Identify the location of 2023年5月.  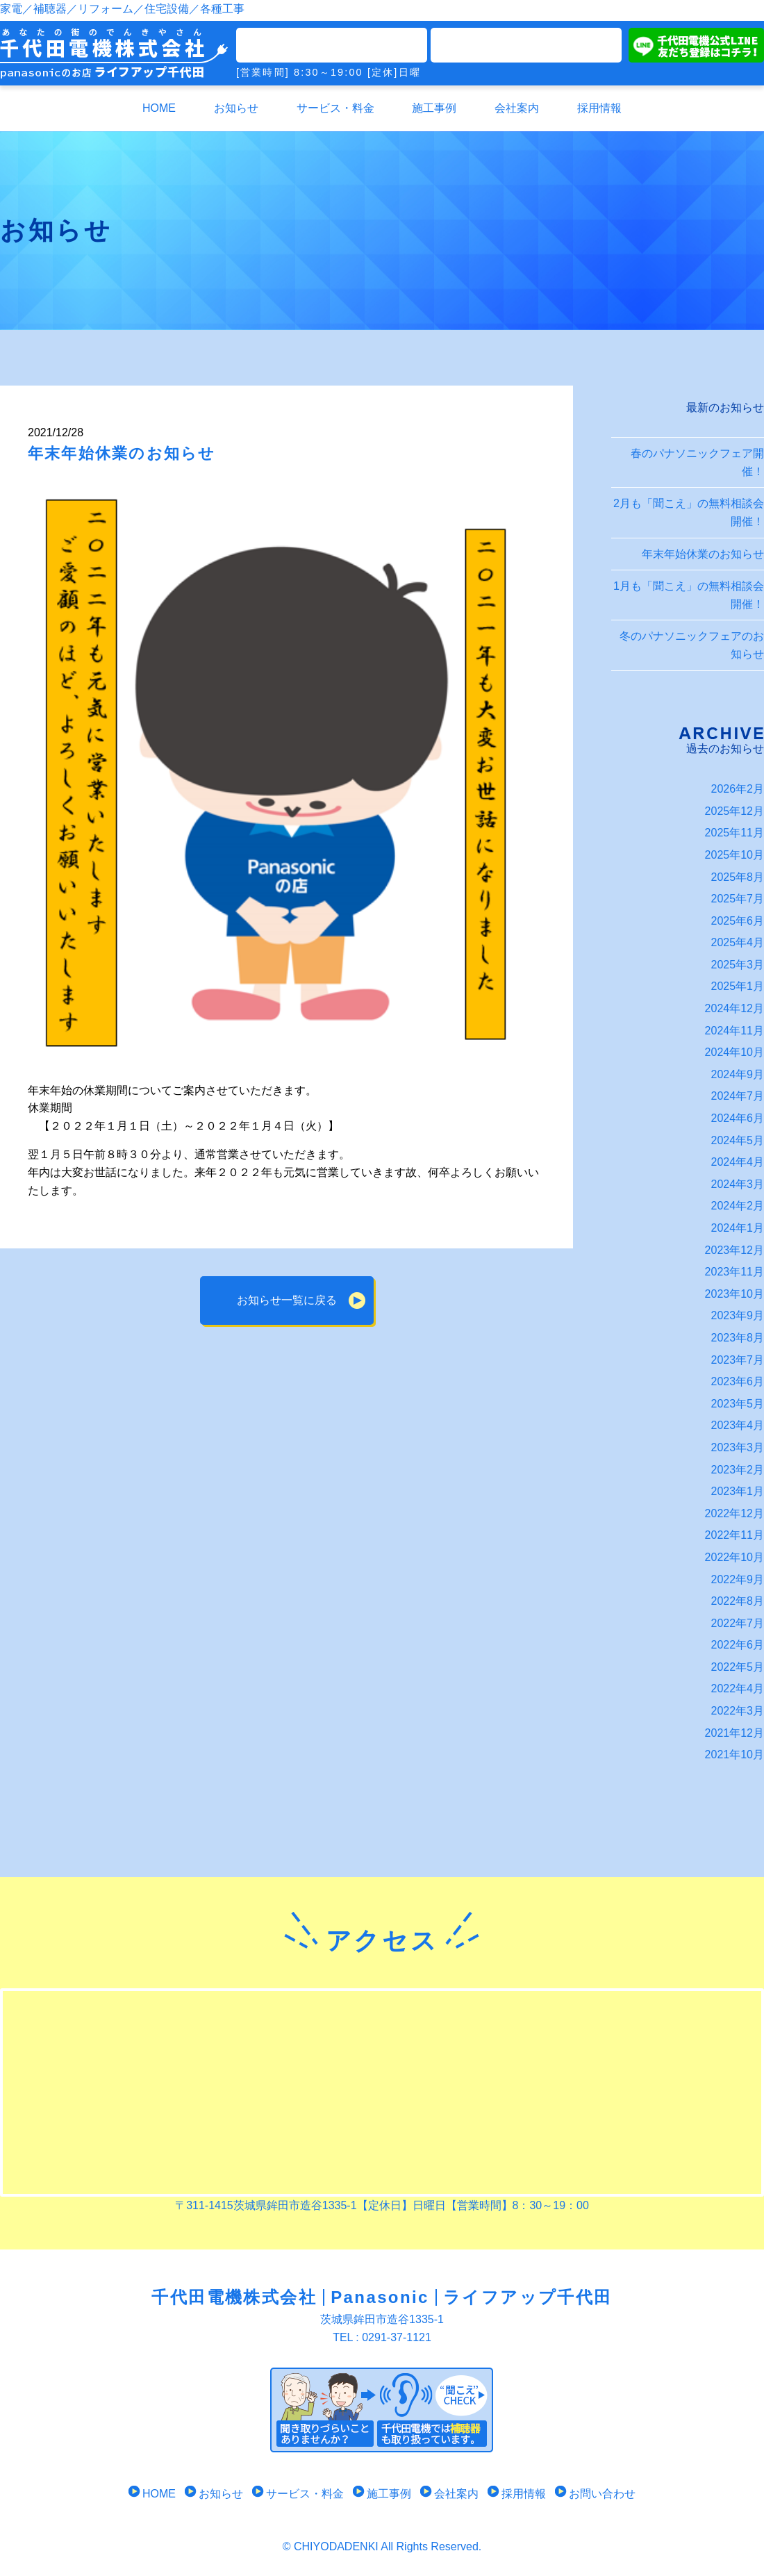
(738, 1404).